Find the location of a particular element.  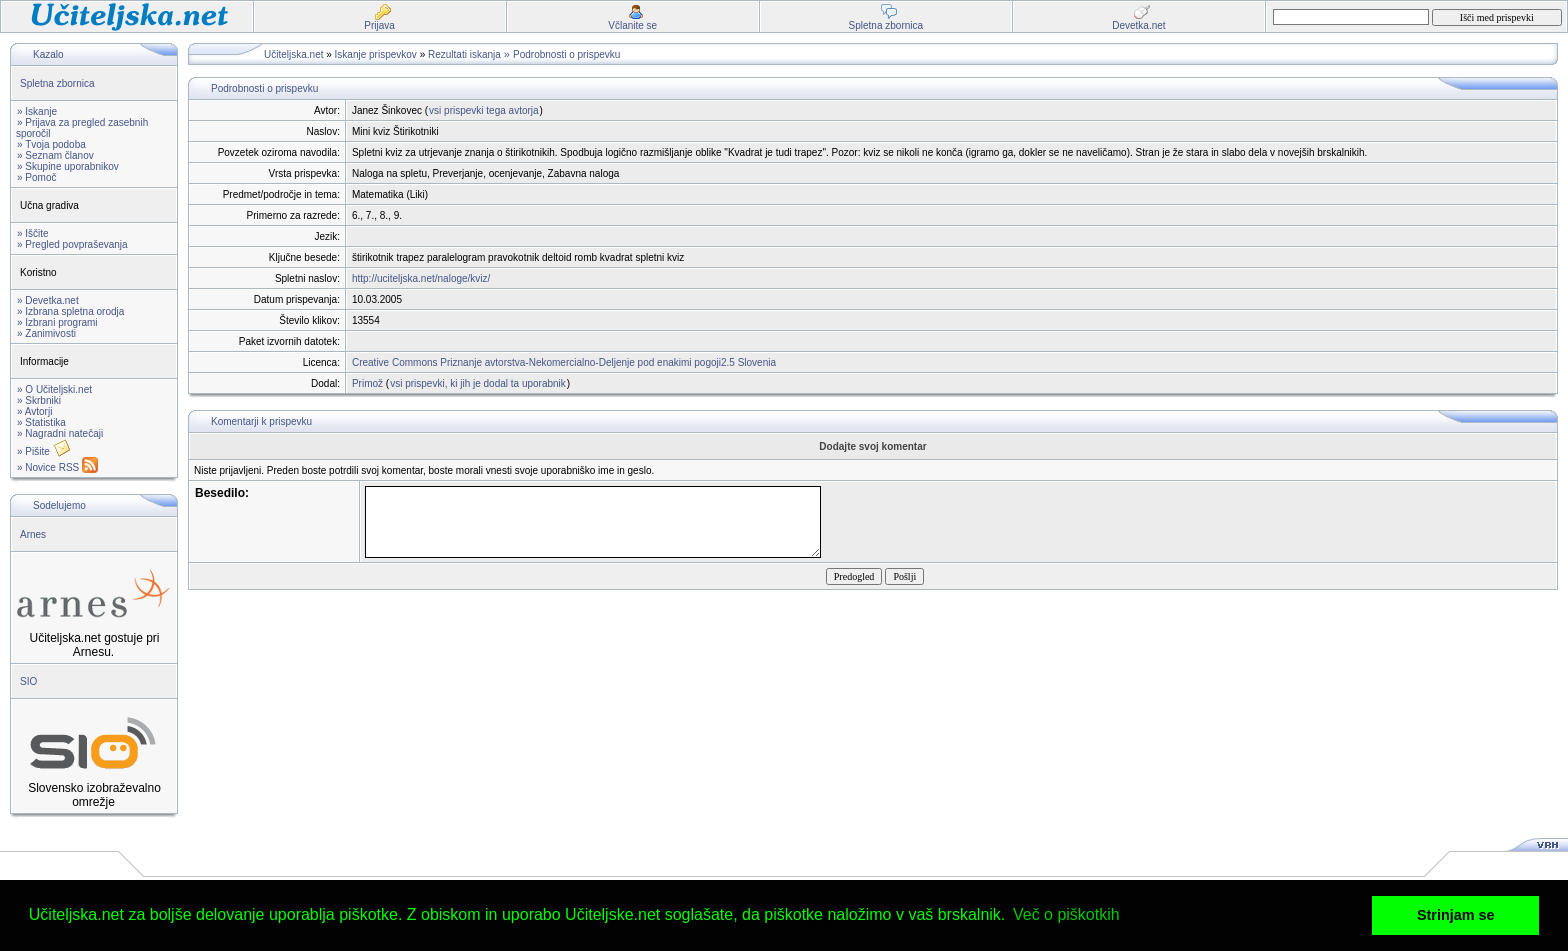

Rezultati iskanja is located at coordinates (464, 54).